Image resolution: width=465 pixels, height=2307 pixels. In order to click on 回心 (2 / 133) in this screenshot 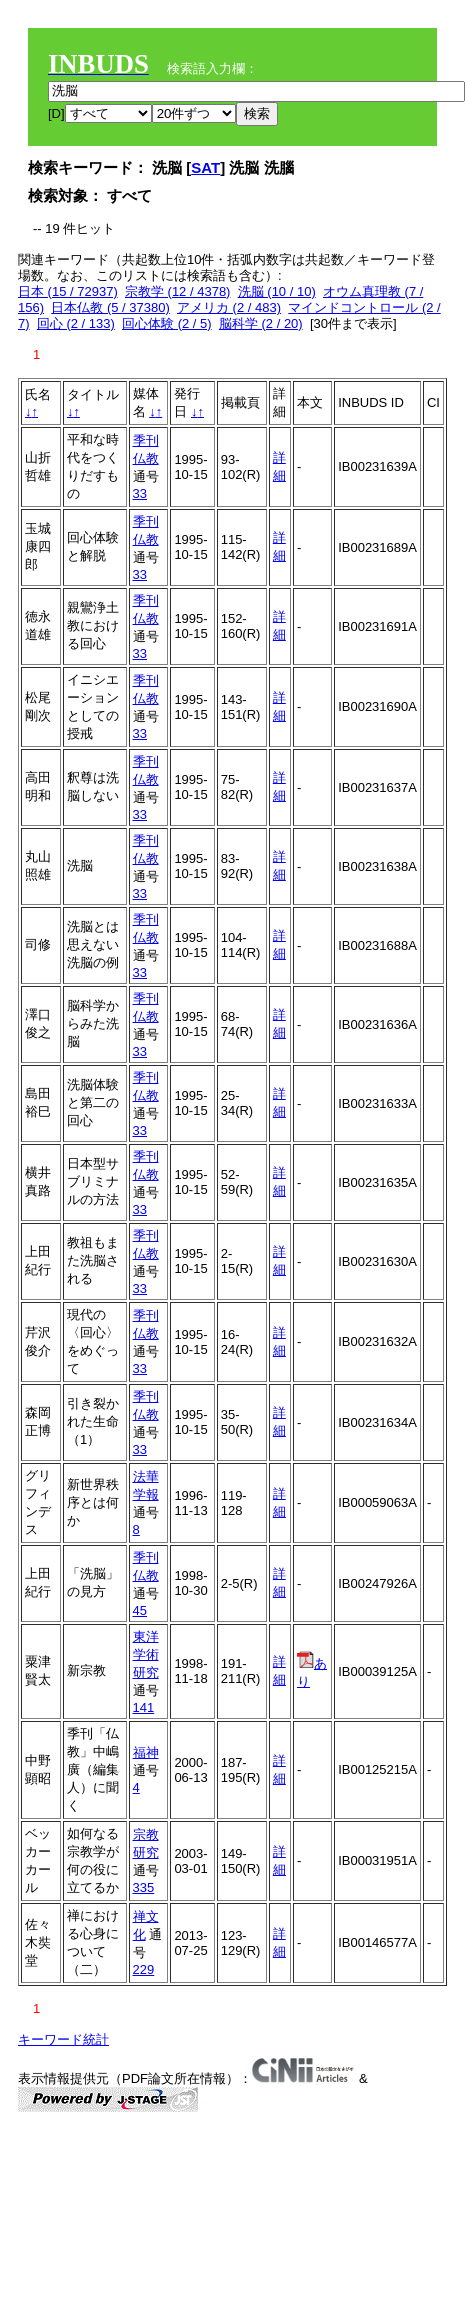, I will do `click(76, 323)`.